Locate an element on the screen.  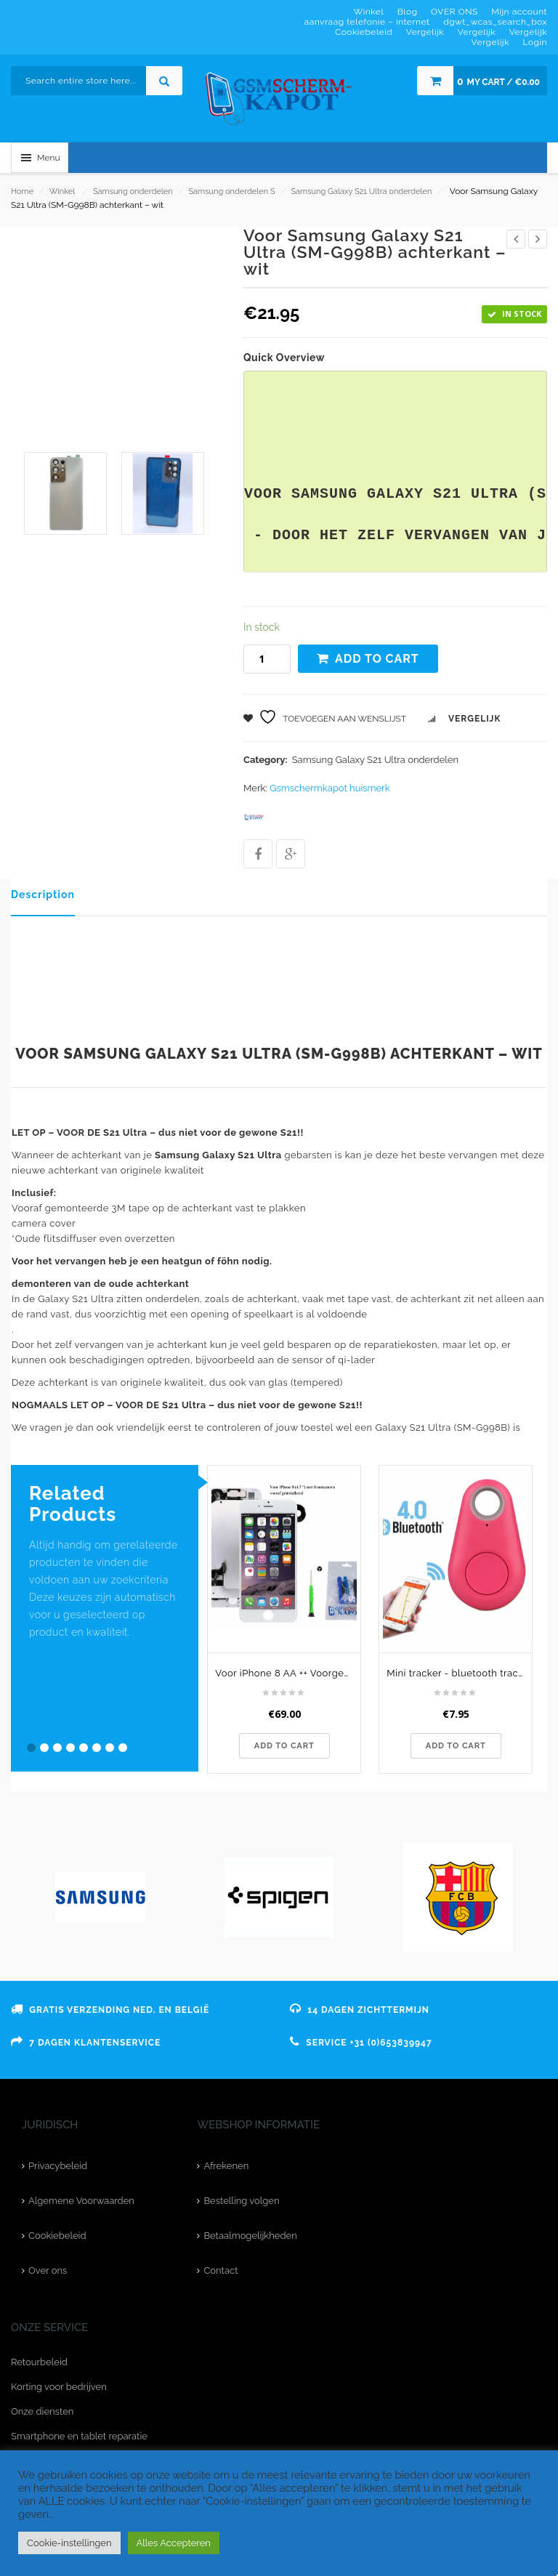
Privacybeleid is located at coordinates (57, 2165).